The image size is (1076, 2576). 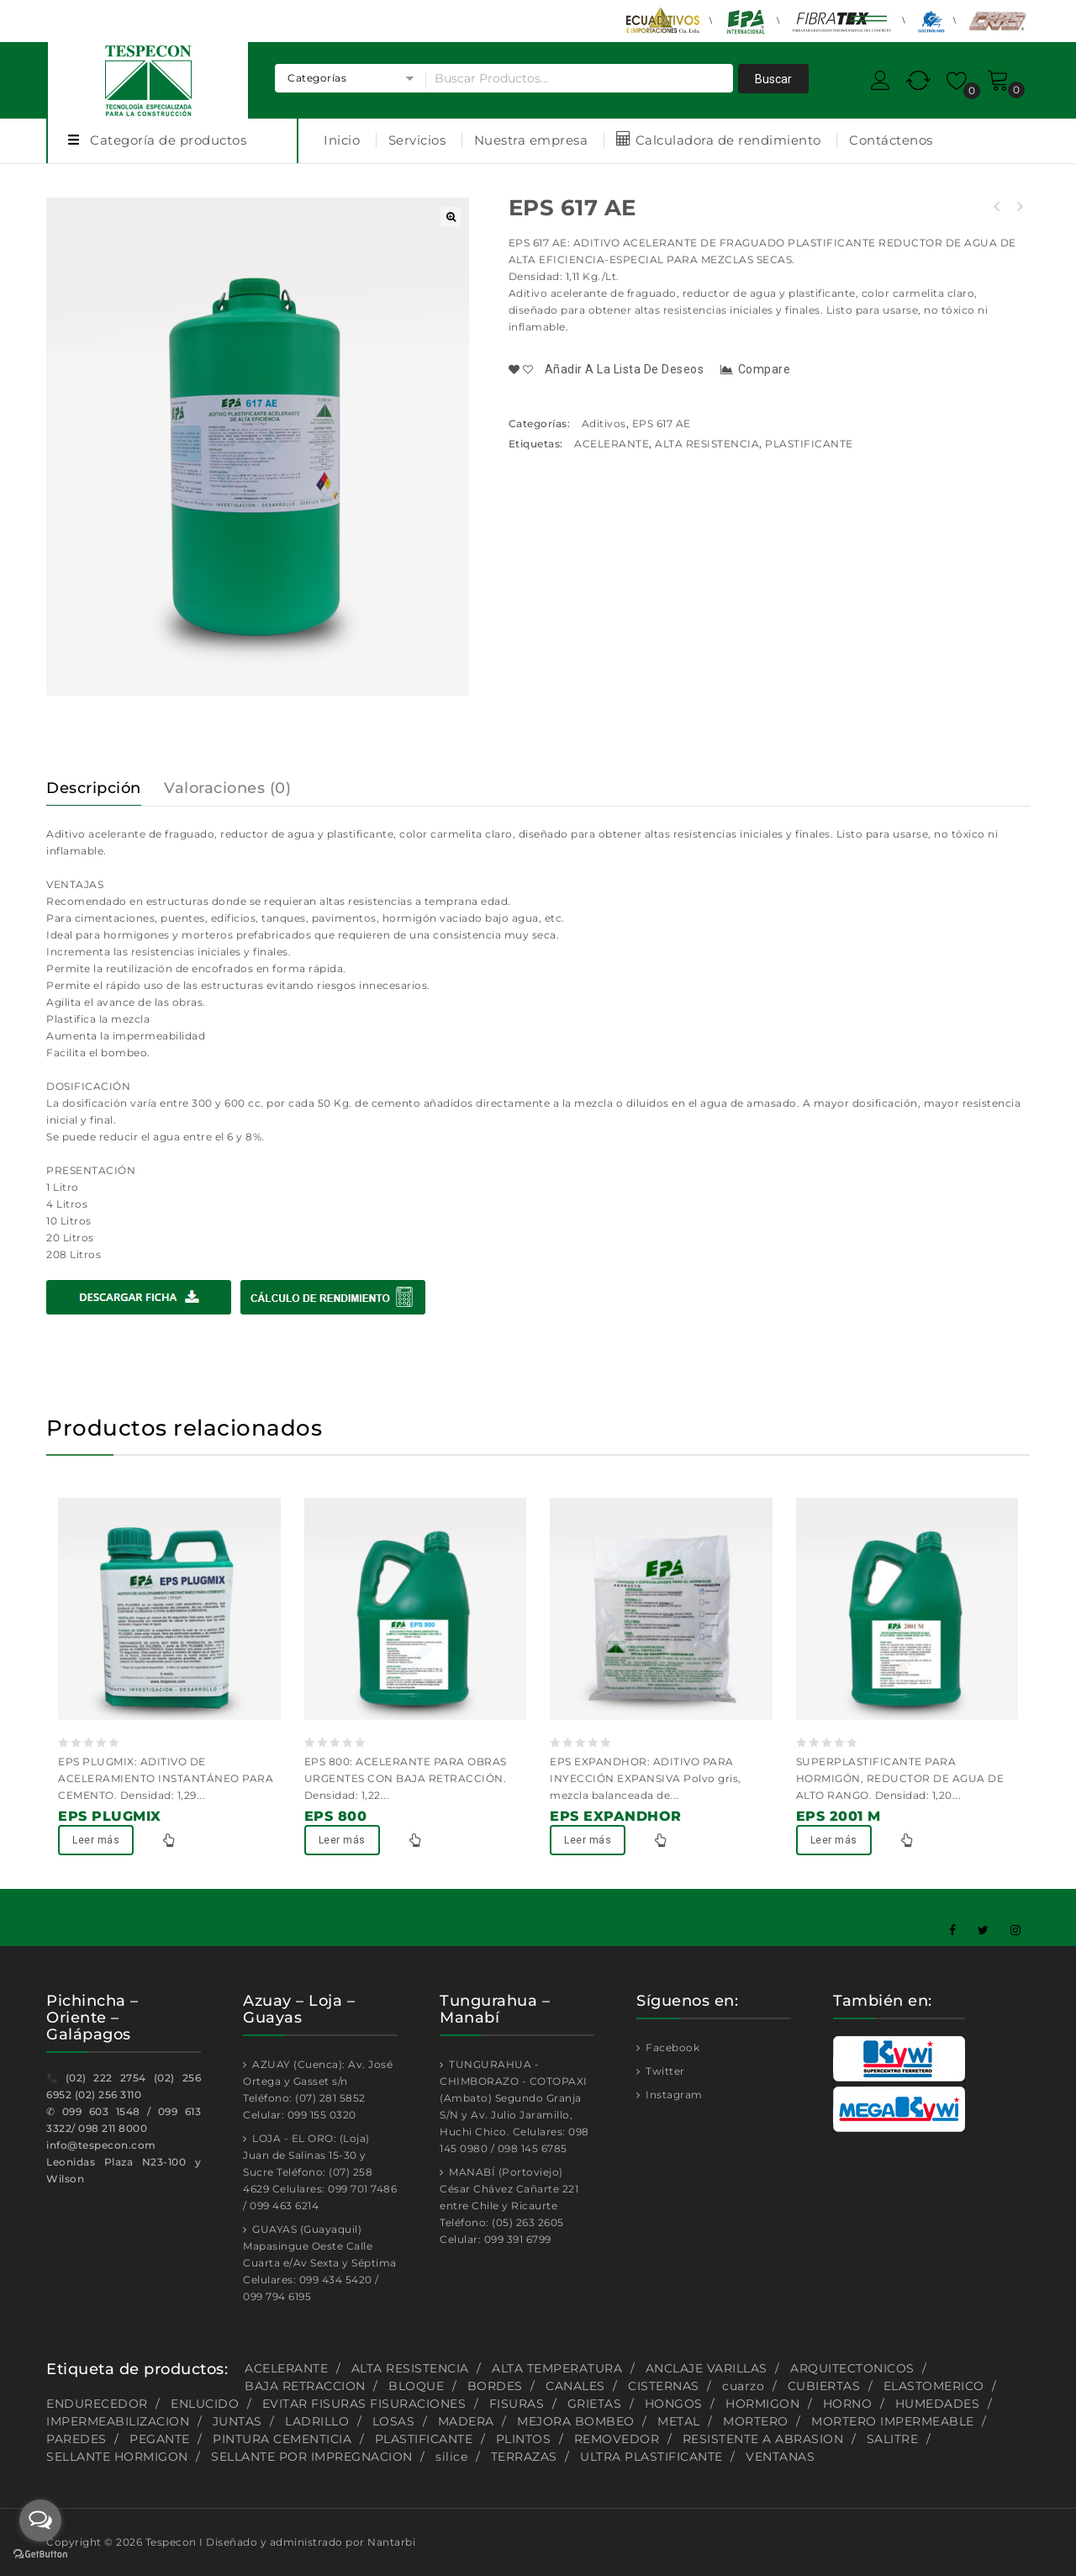 What do you see at coordinates (424, 2438) in the screenshot?
I see `PLASTIFICANTE [PLASTIFICANTE (4 productos)]` at bounding box center [424, 2438].